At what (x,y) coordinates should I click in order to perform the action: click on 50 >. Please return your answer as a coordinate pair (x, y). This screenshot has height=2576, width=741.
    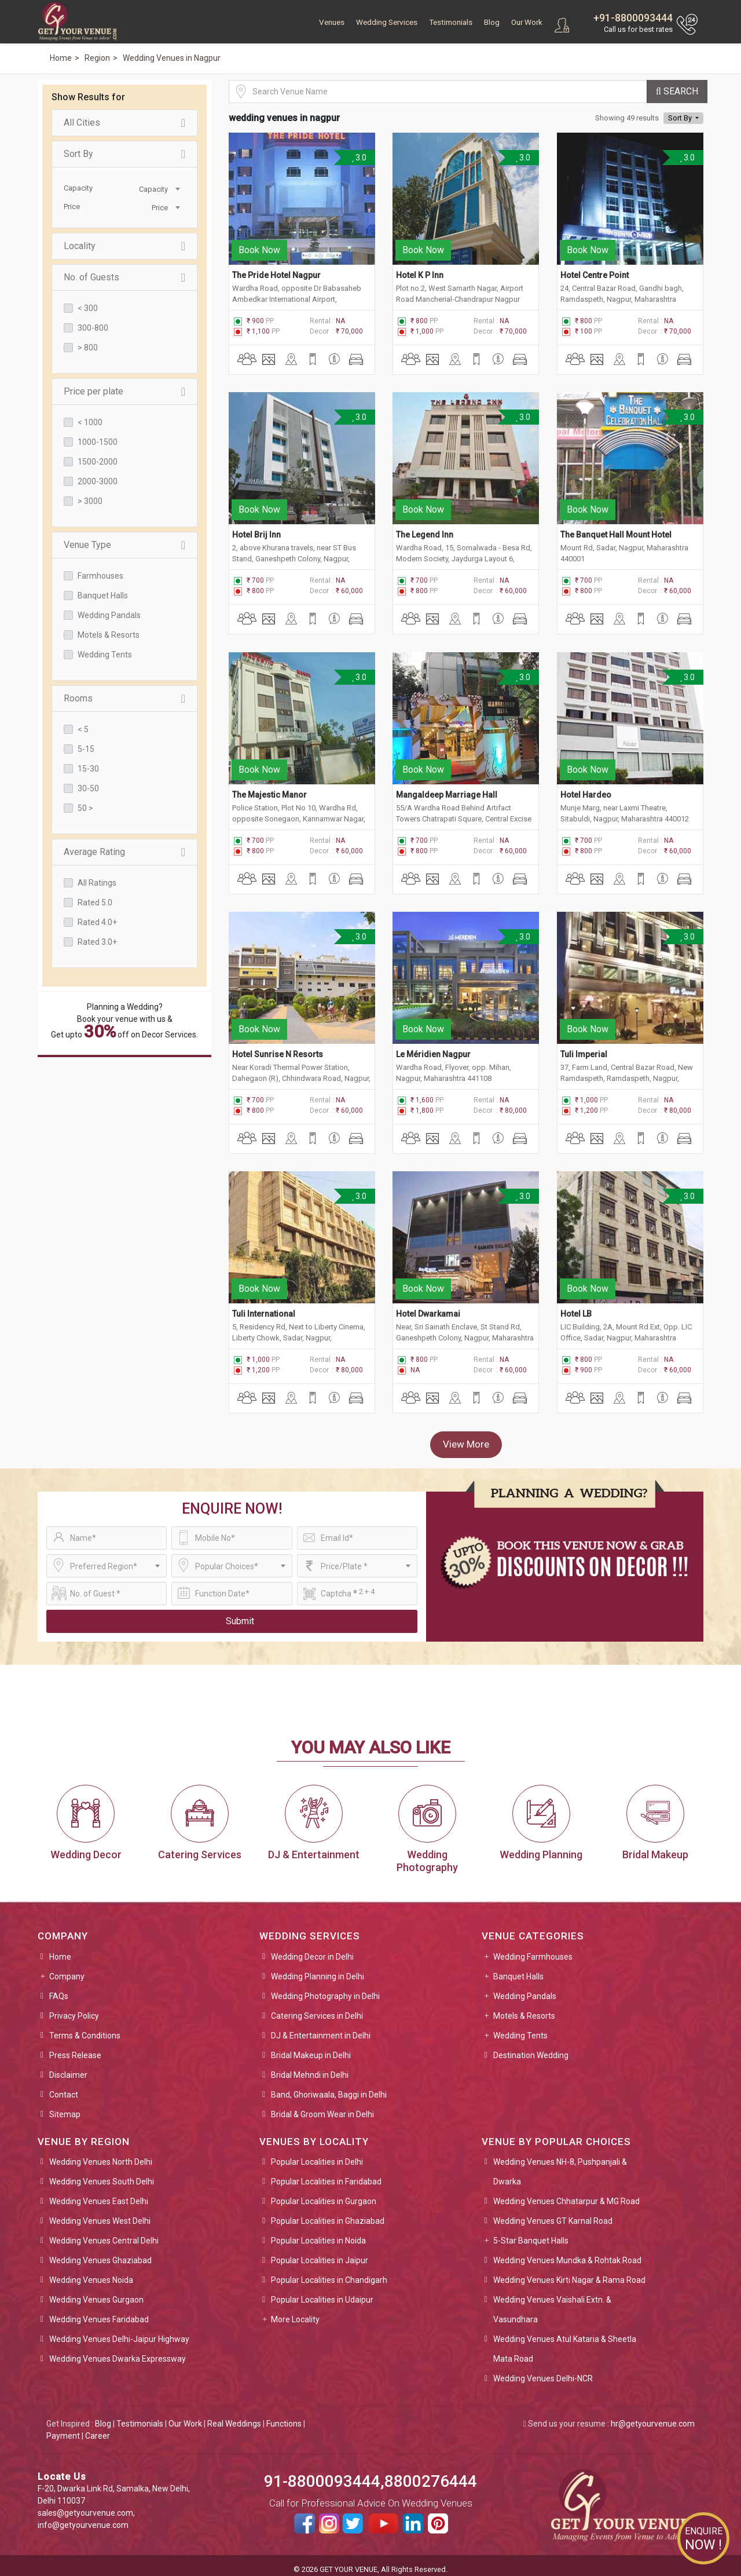
    Looking at the image, I should click on (85, 808).